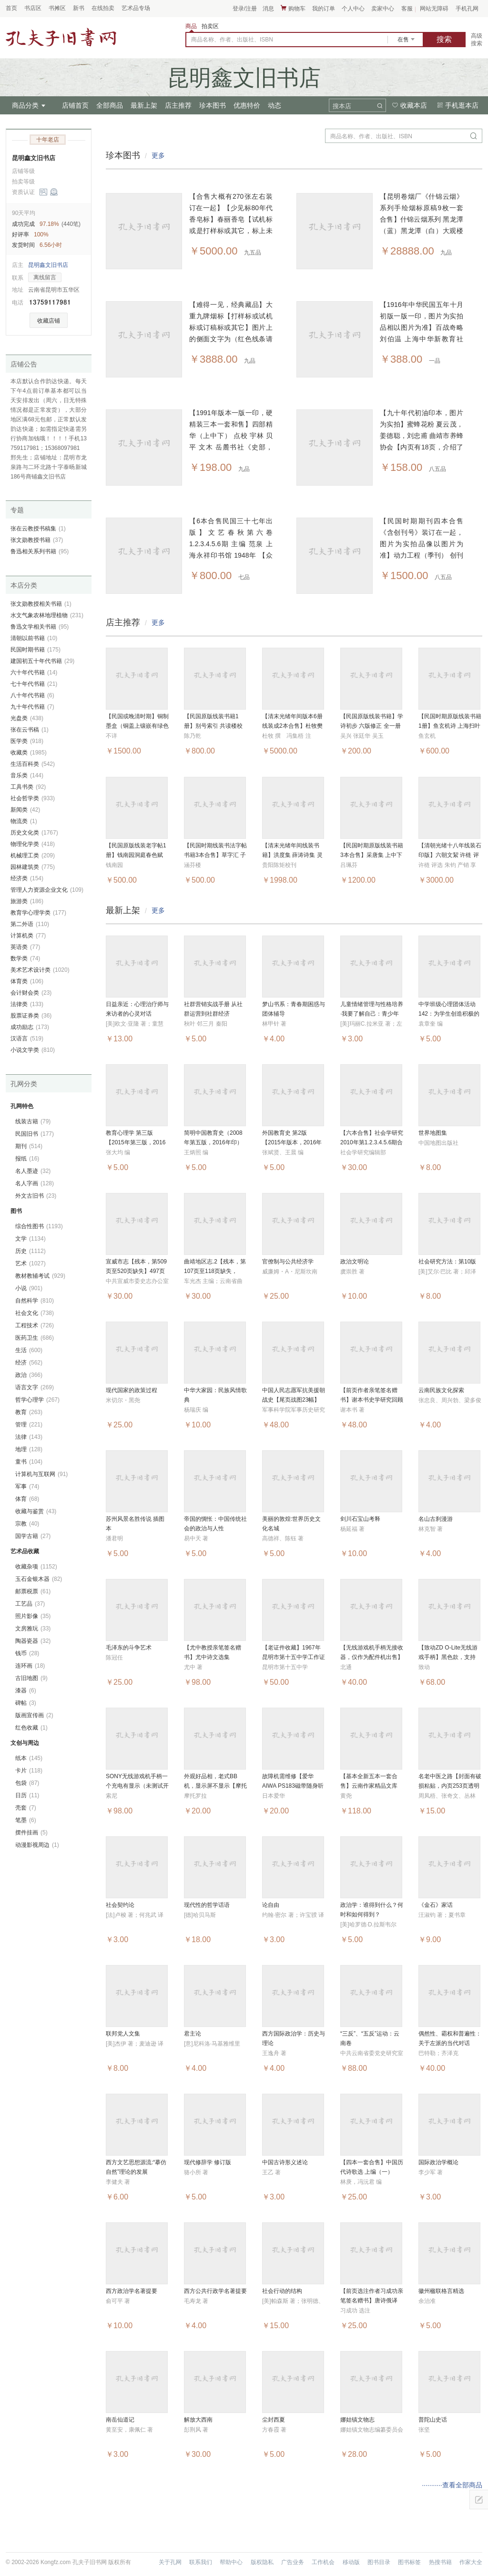 This screenshot has width=488, height=2576. I want to click on 建国初五十年代书籍, so click(42, 661).